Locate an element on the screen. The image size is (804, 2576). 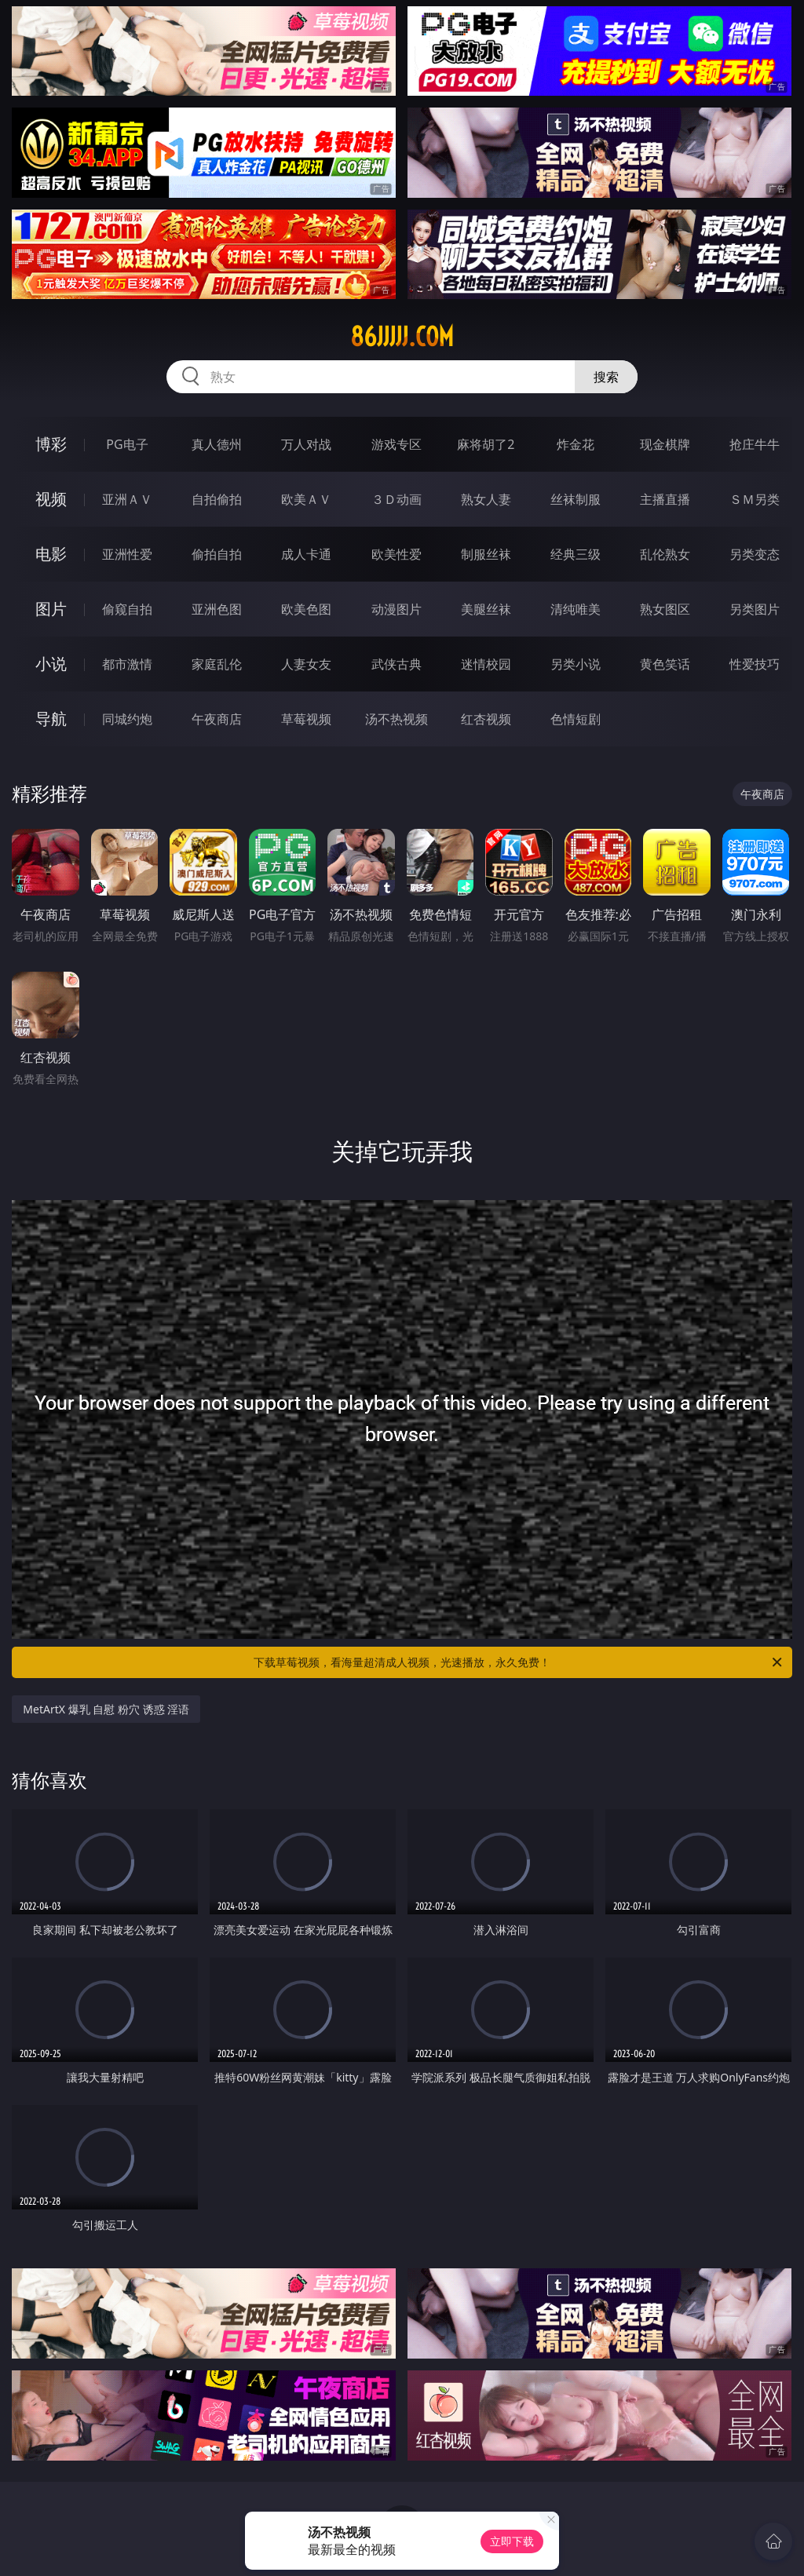
乱伦熟女 is located at coordinates (665, 554).